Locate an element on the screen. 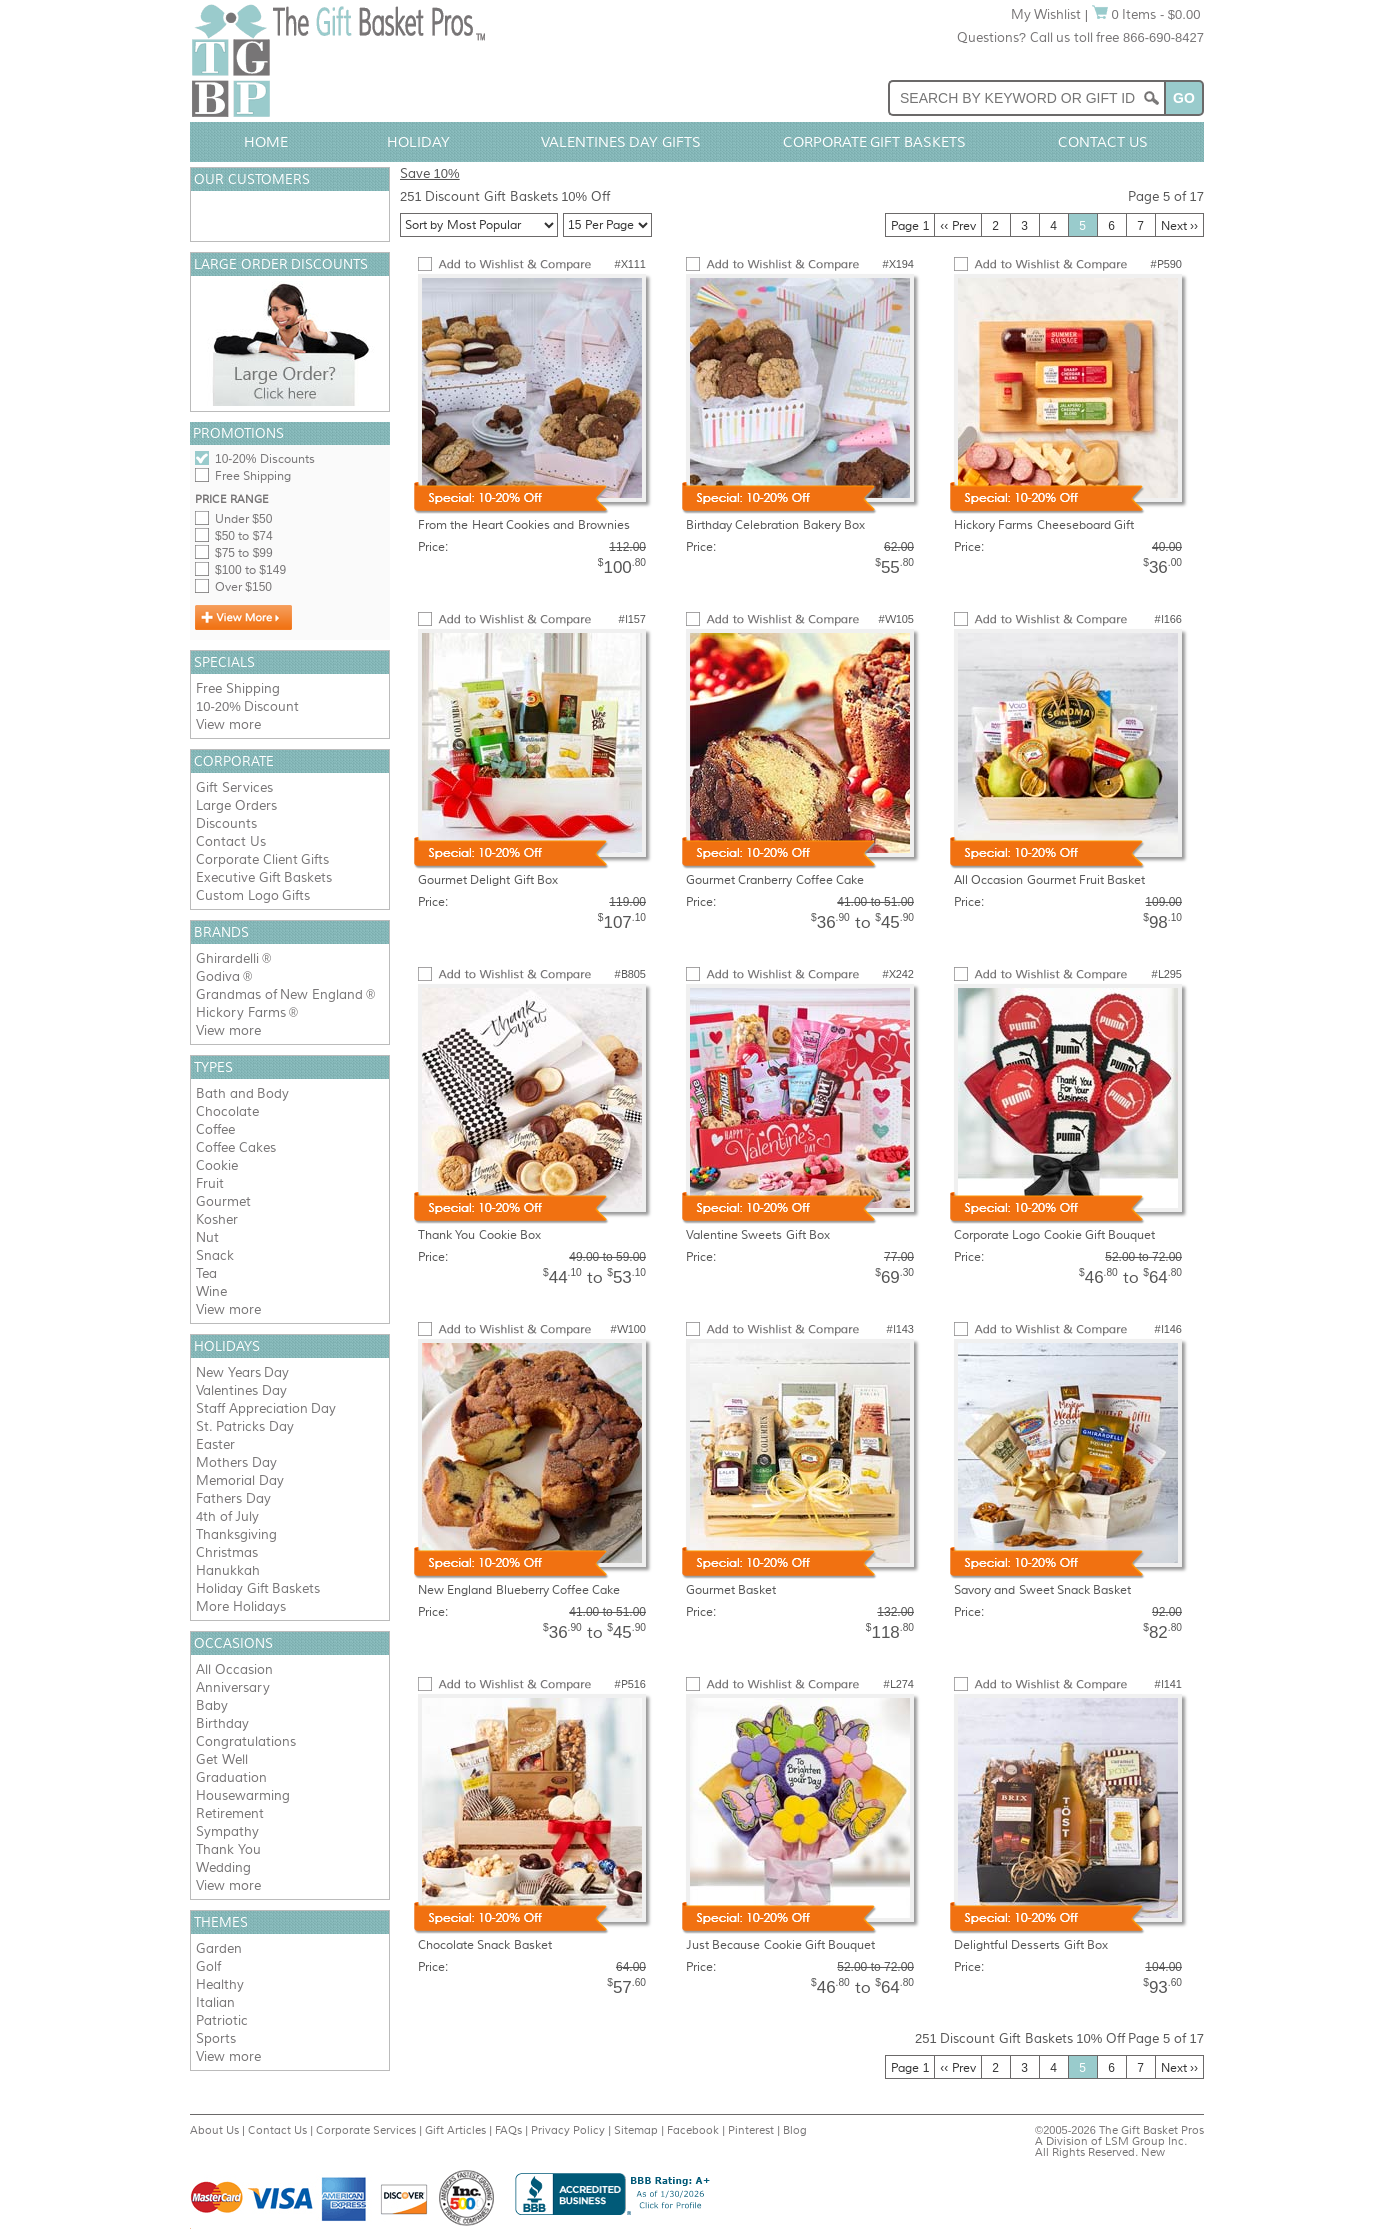 This screenshot has height=2229, width=1394. Nut is located at coordinates (207, 1237).